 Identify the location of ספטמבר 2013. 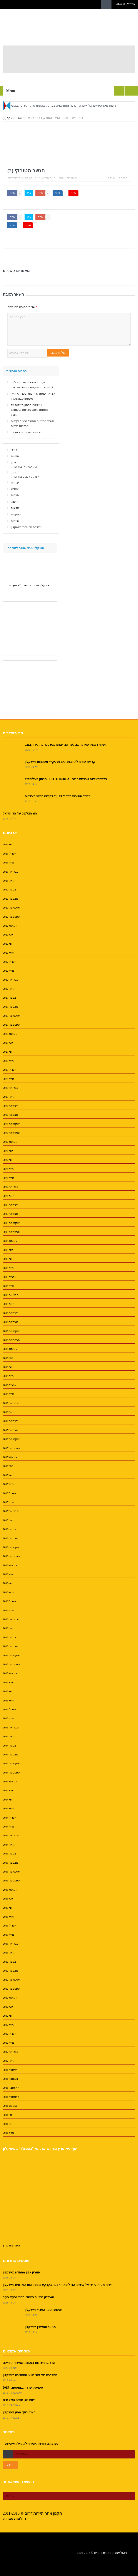
(11, 1880).